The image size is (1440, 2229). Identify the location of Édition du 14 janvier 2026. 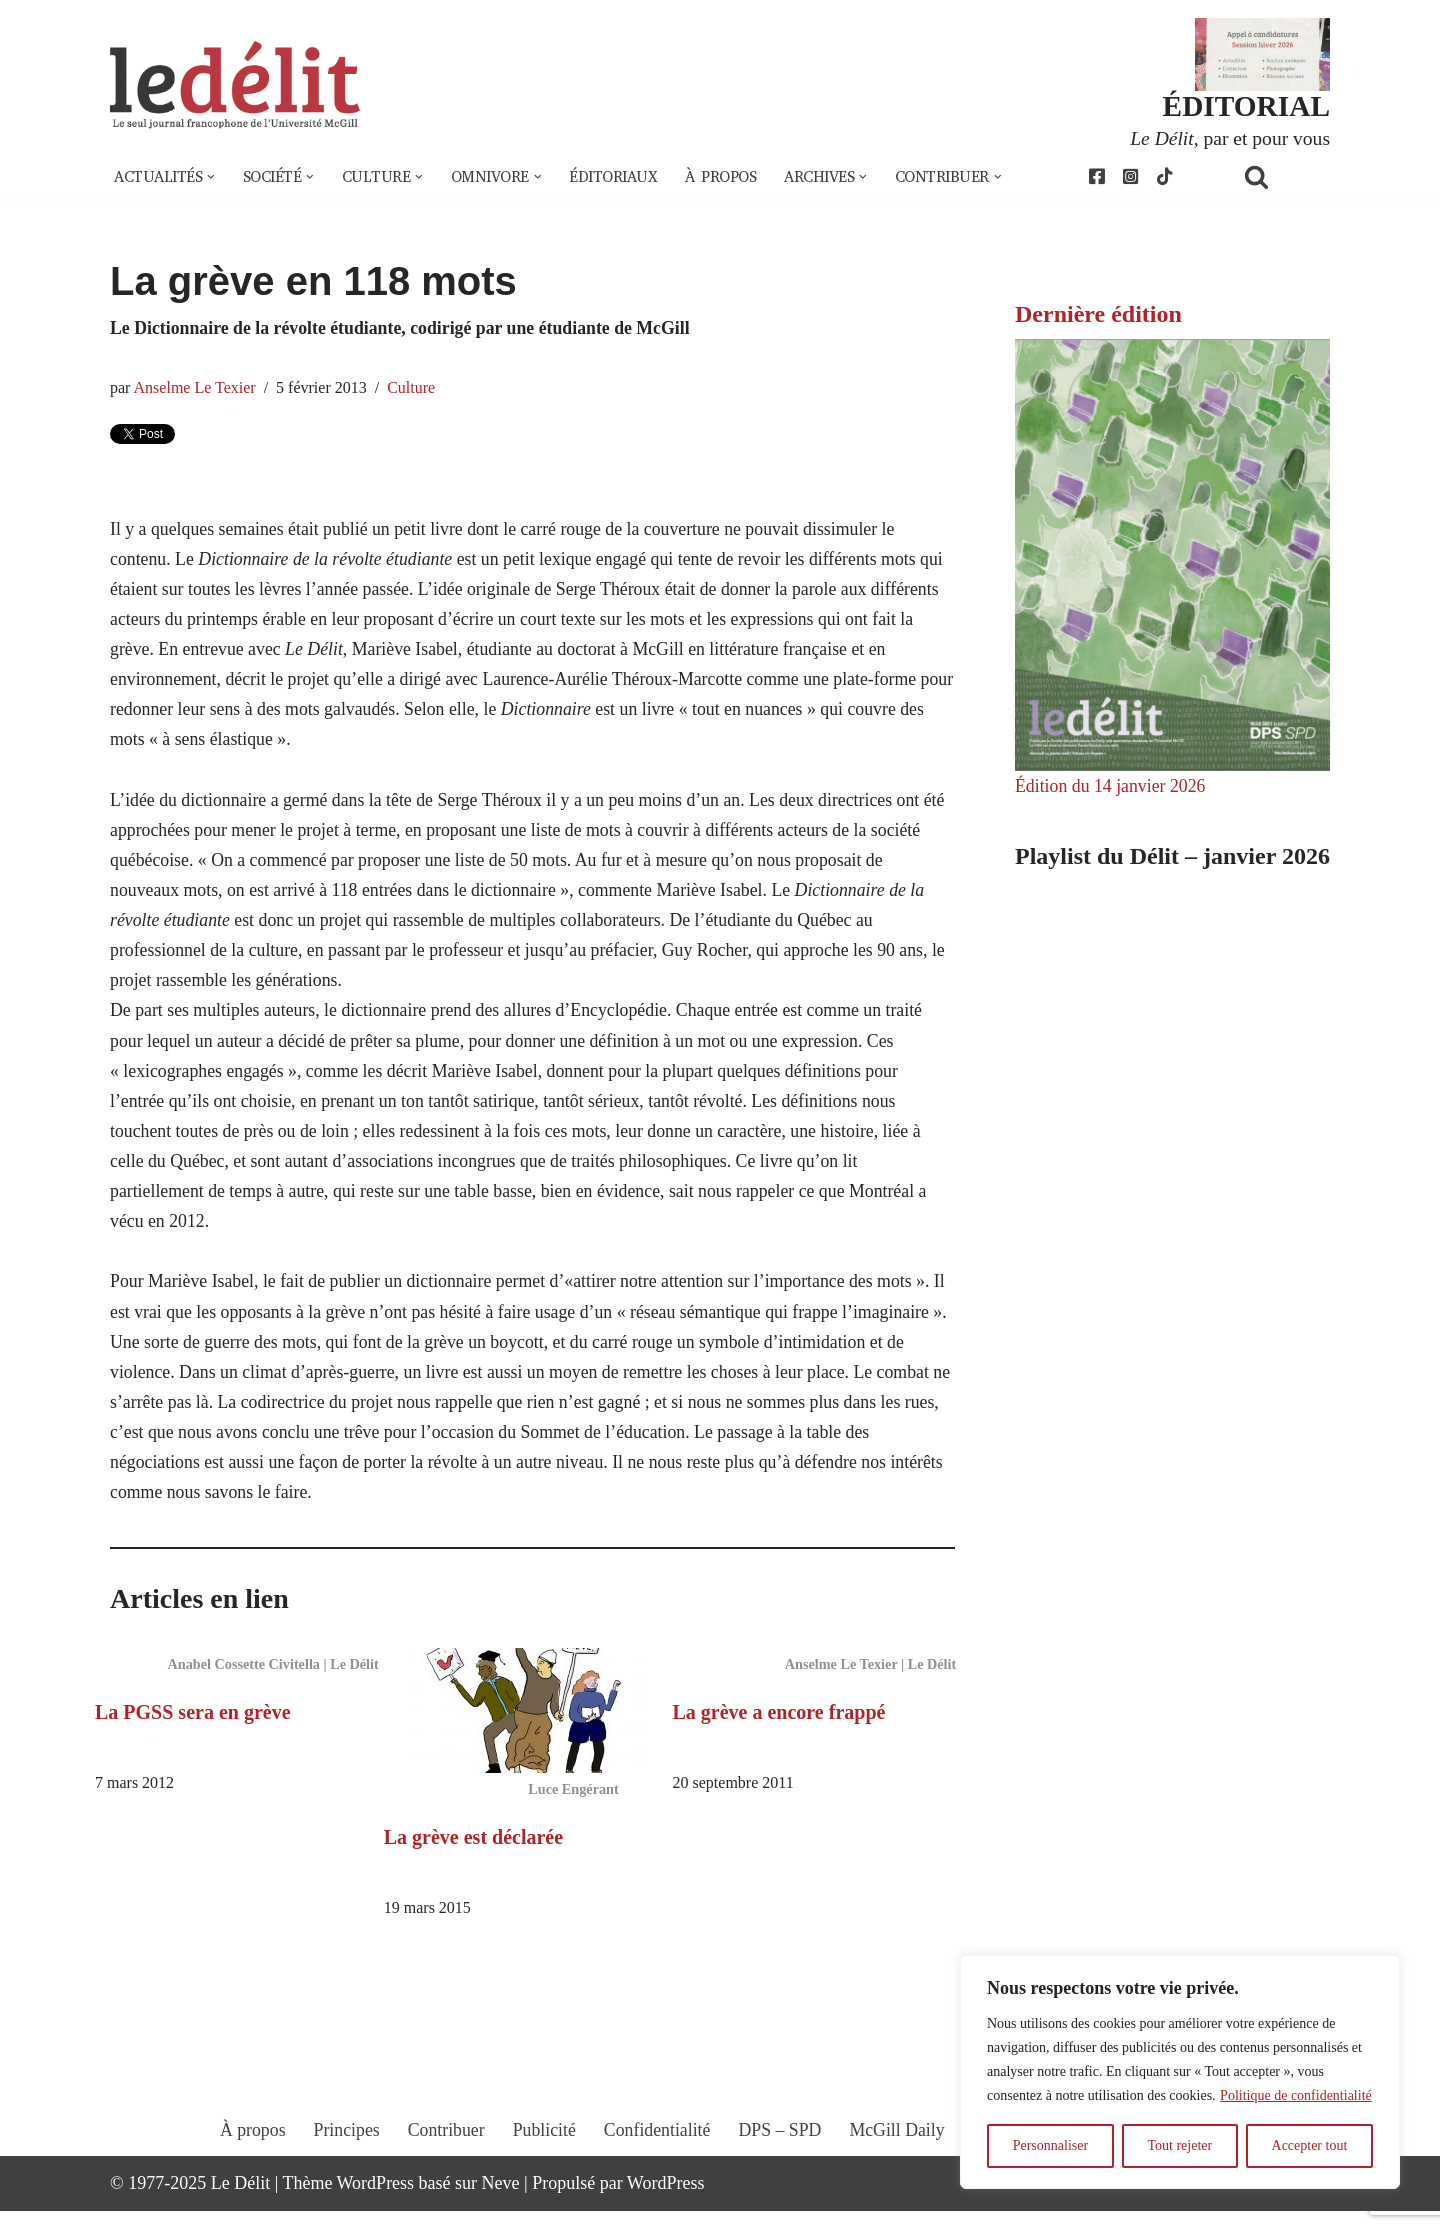
(1111, 787).